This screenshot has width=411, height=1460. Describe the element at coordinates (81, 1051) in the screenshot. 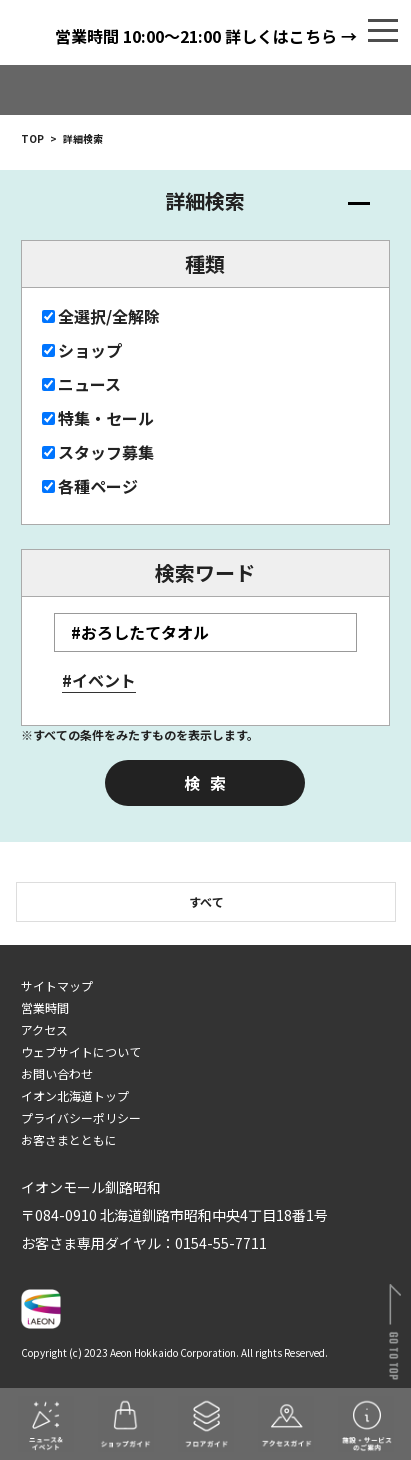

I see `ウェブサイトについて` at that location.